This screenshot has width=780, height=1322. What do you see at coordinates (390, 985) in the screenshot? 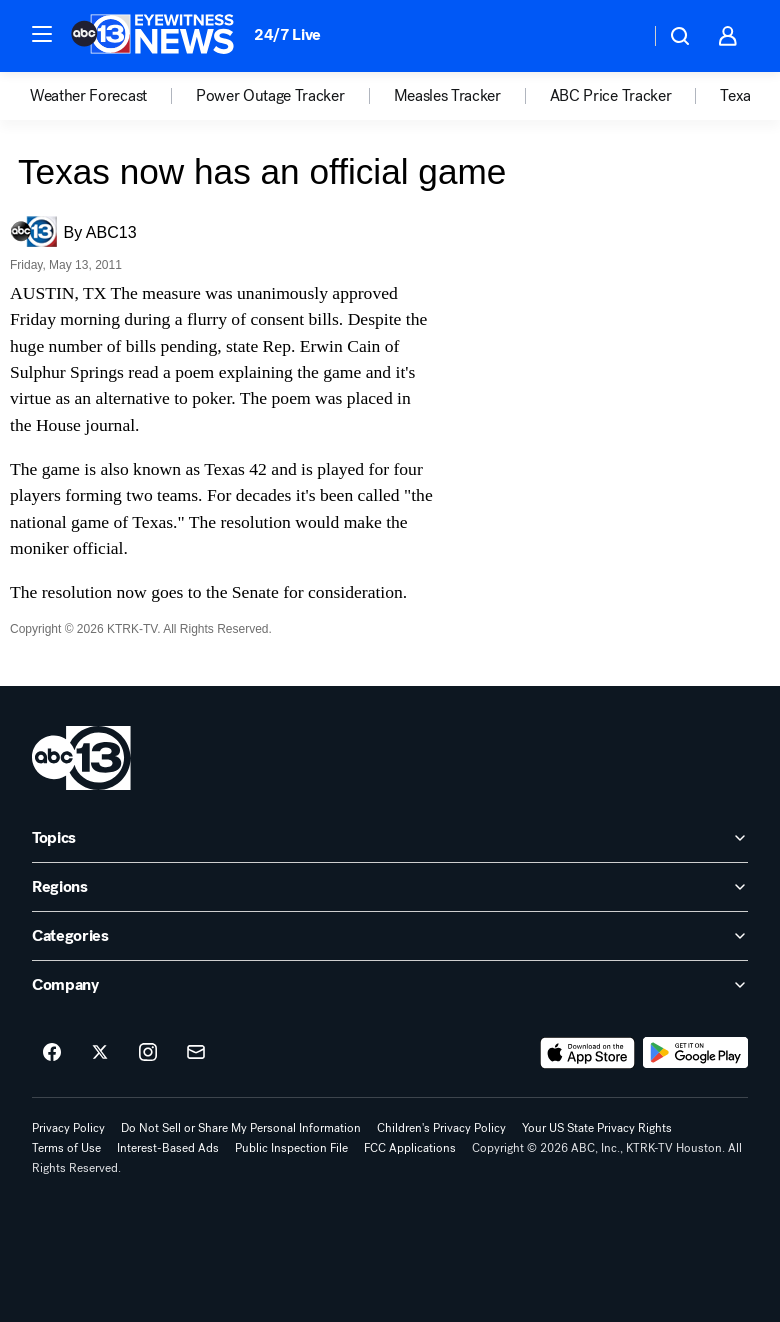
I see `[open Company accordion]` at bounding box center [390, 985].